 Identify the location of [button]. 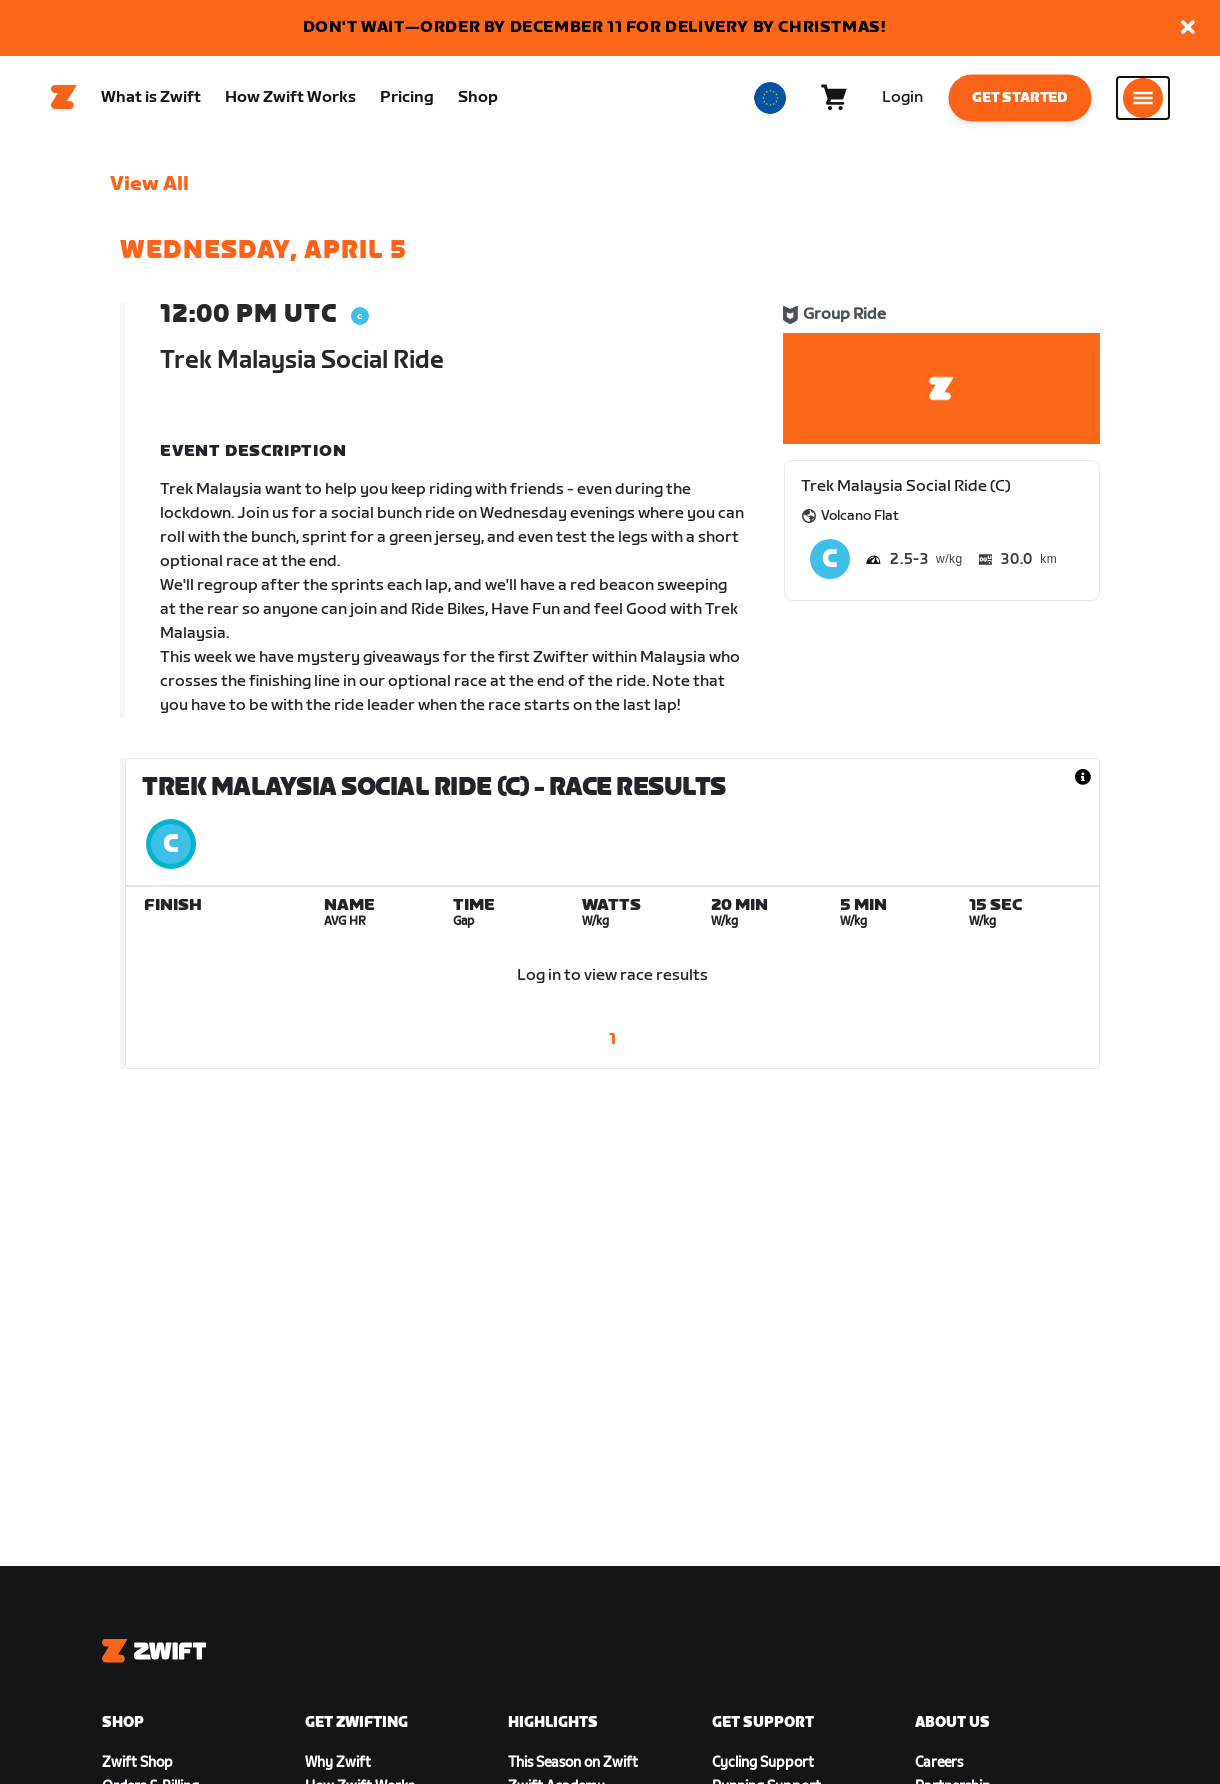
(1188, 28).